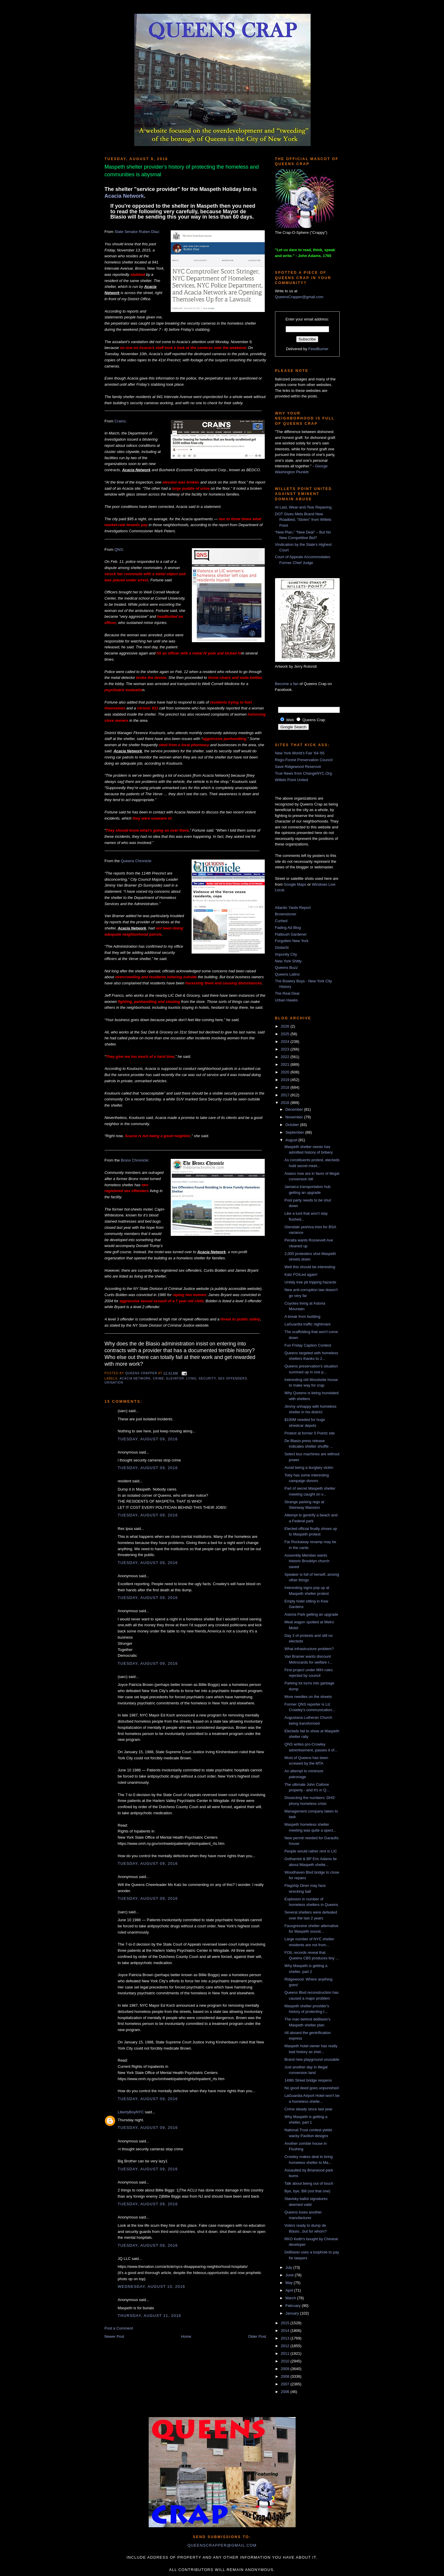 This screenshot has height=2576, width=444. Describe the element at coordinates (295, 1132) in the screenshot. I see `September` at that location.